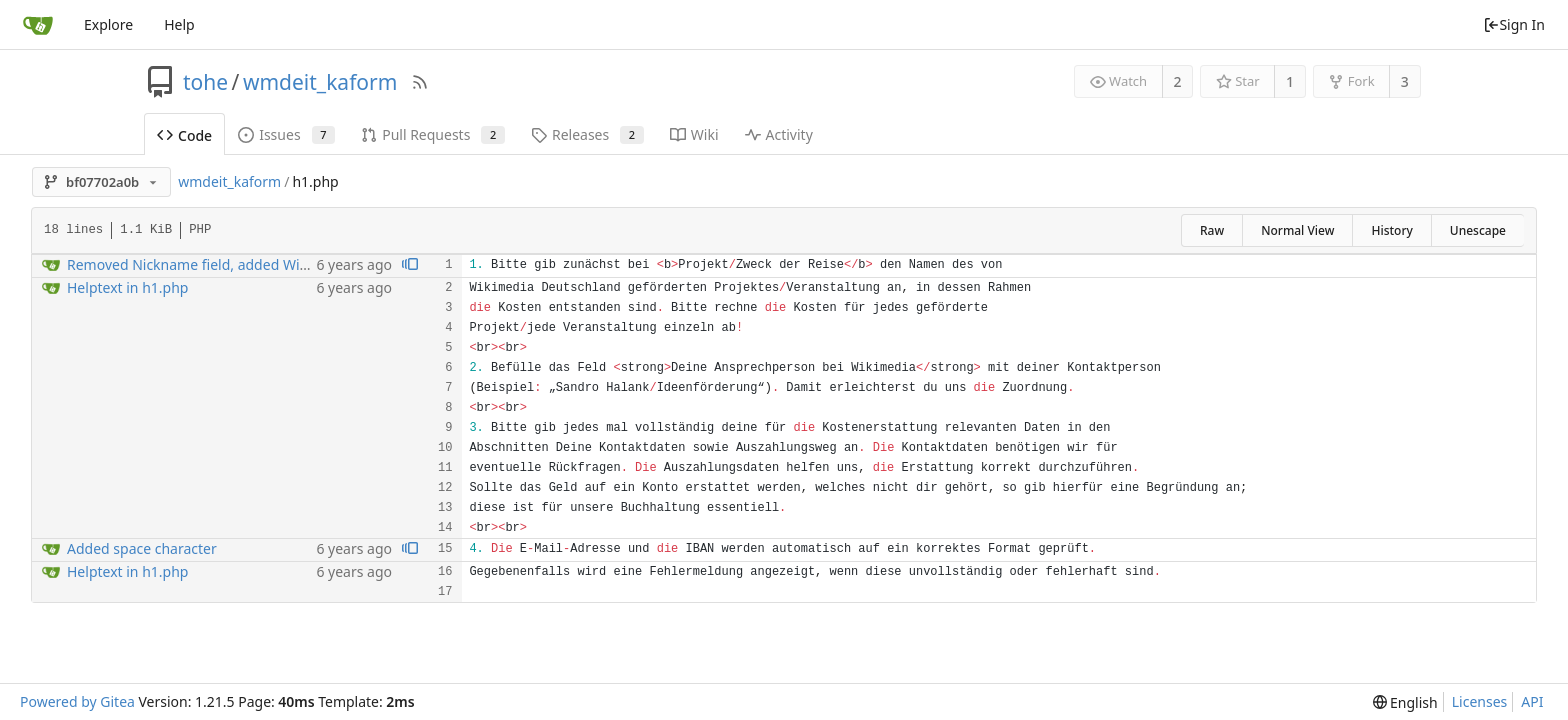 The width and height of the screenshot is (1568, 720). Describe the element at coordinates (433, 134) in the screenshot. I see `Pull Requests` at that location.